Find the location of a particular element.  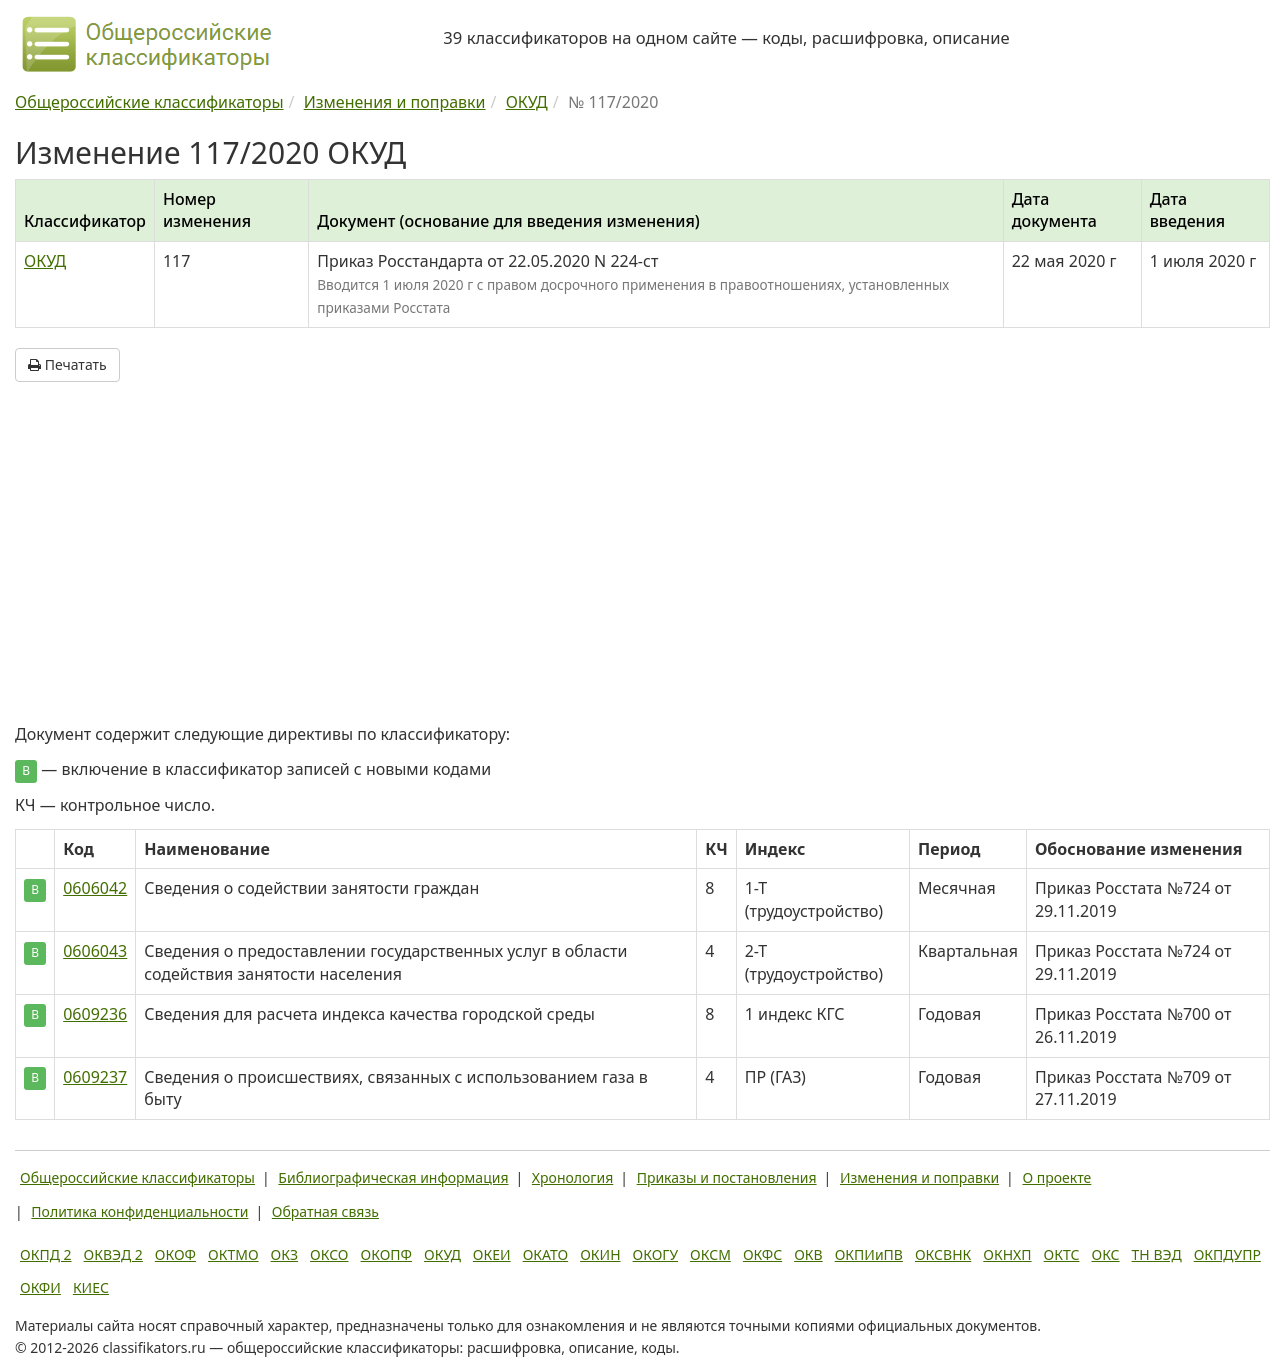

ОКСВНК is located at coordinates (943, 1254).